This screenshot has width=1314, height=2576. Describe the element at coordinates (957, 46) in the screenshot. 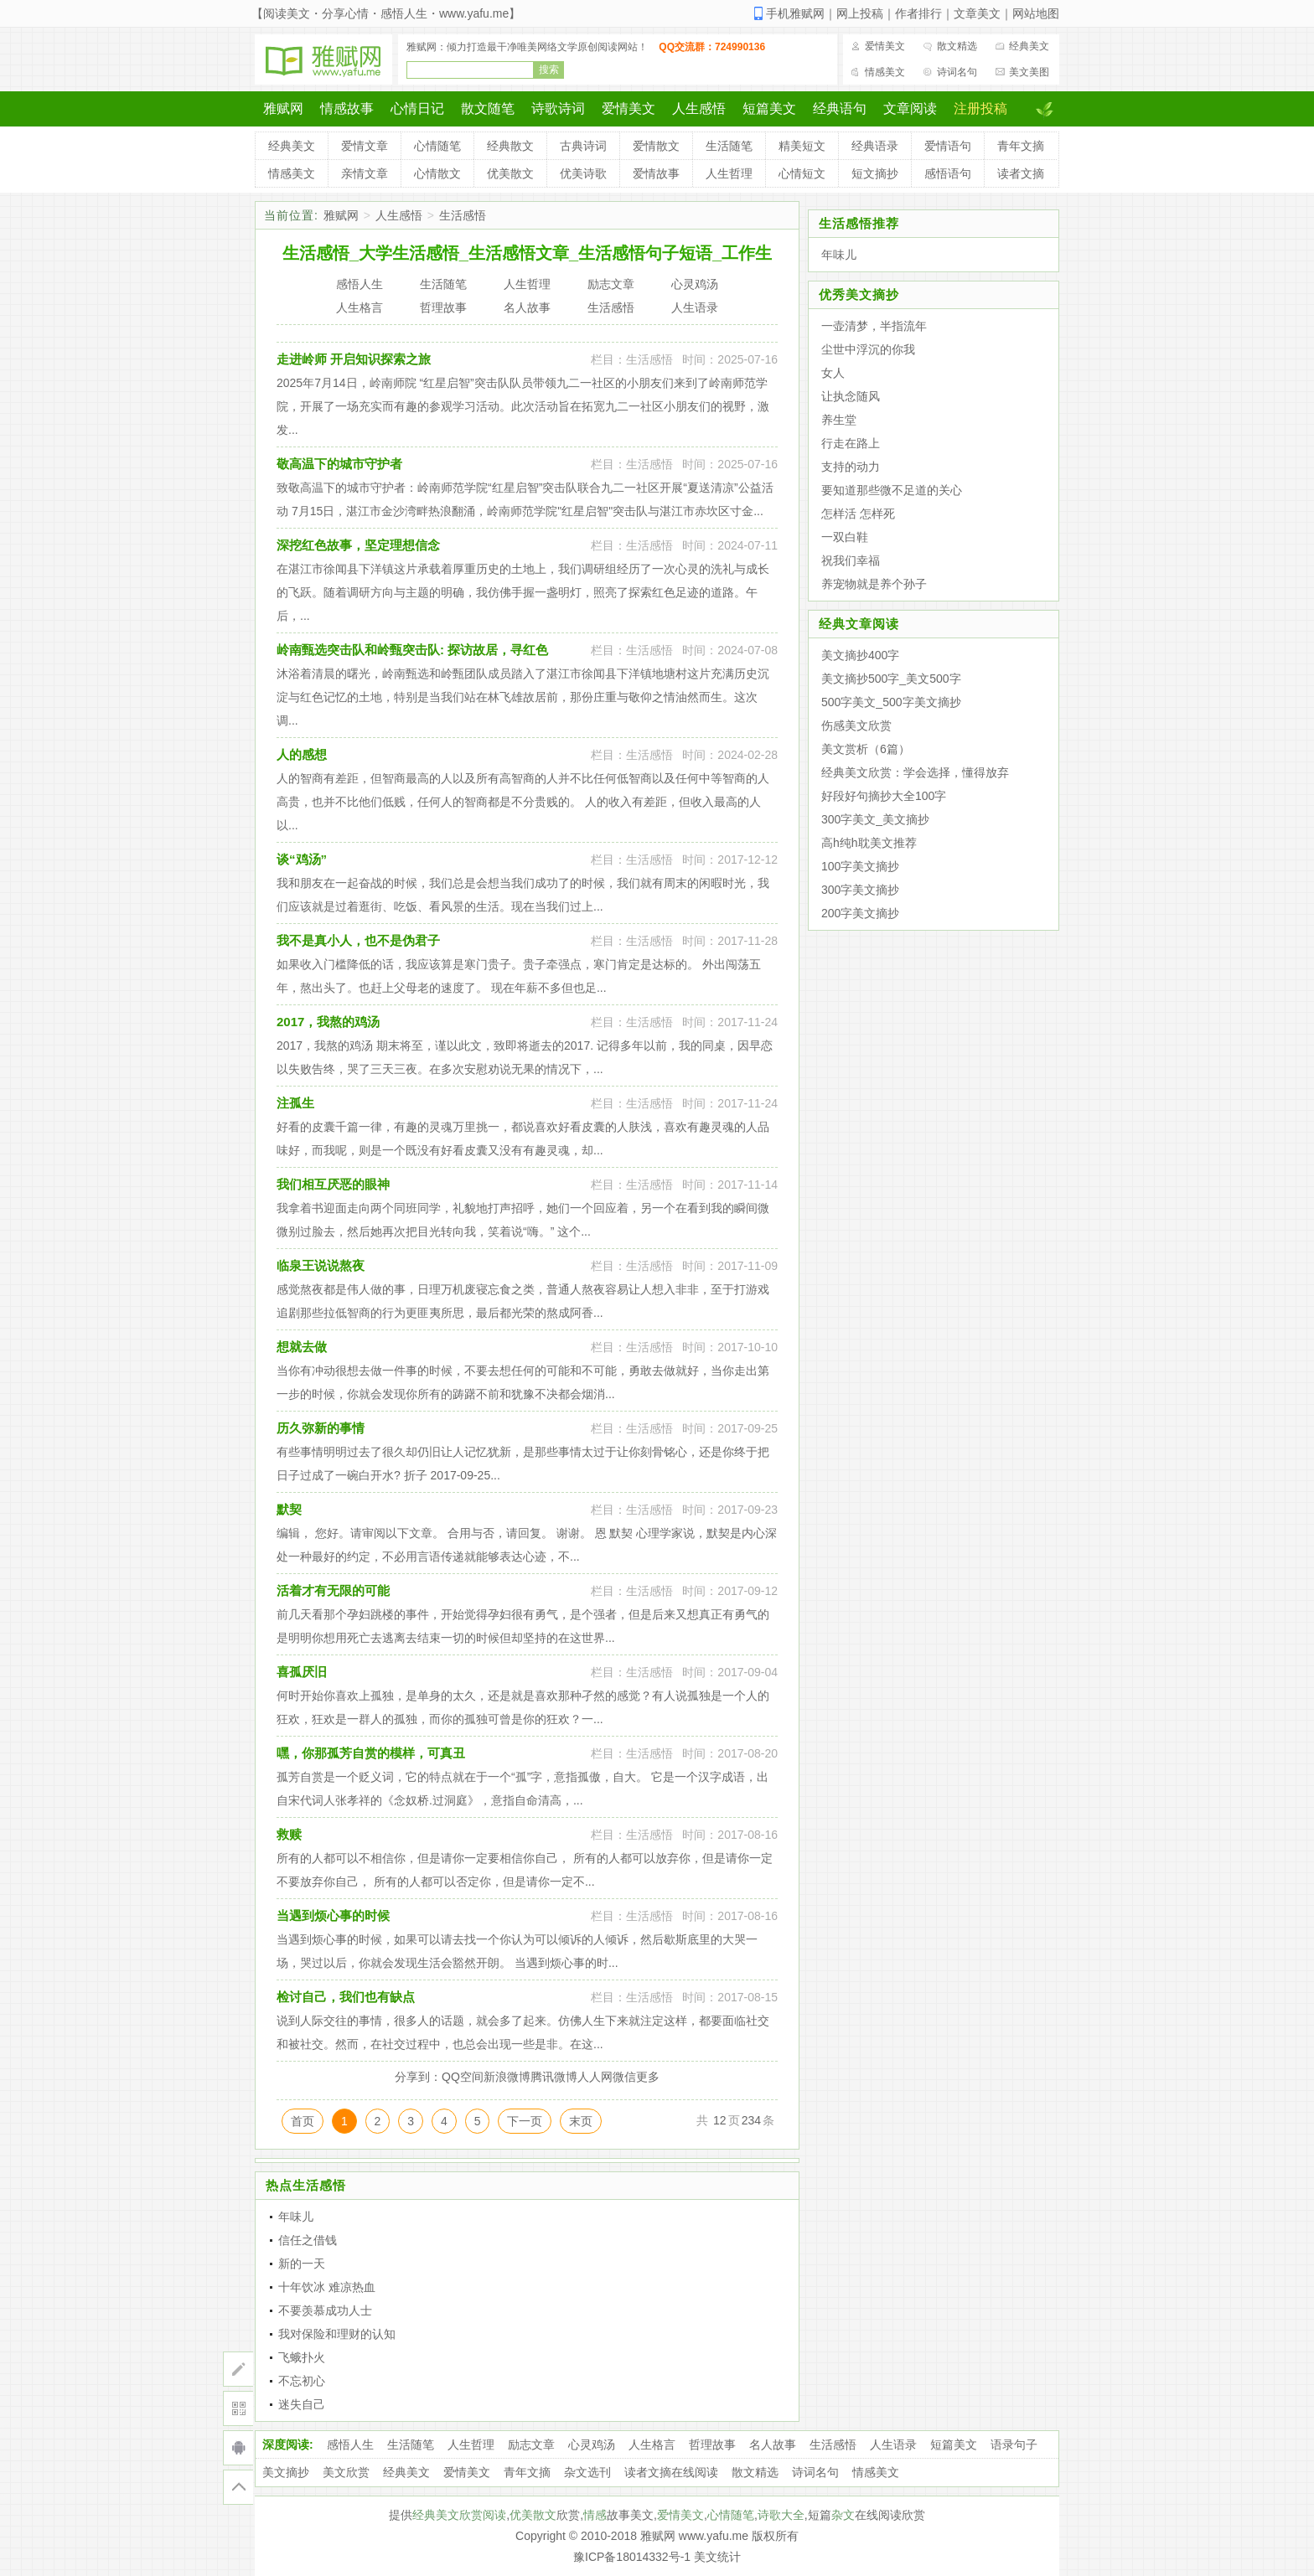

I see `散文精选` at that location.